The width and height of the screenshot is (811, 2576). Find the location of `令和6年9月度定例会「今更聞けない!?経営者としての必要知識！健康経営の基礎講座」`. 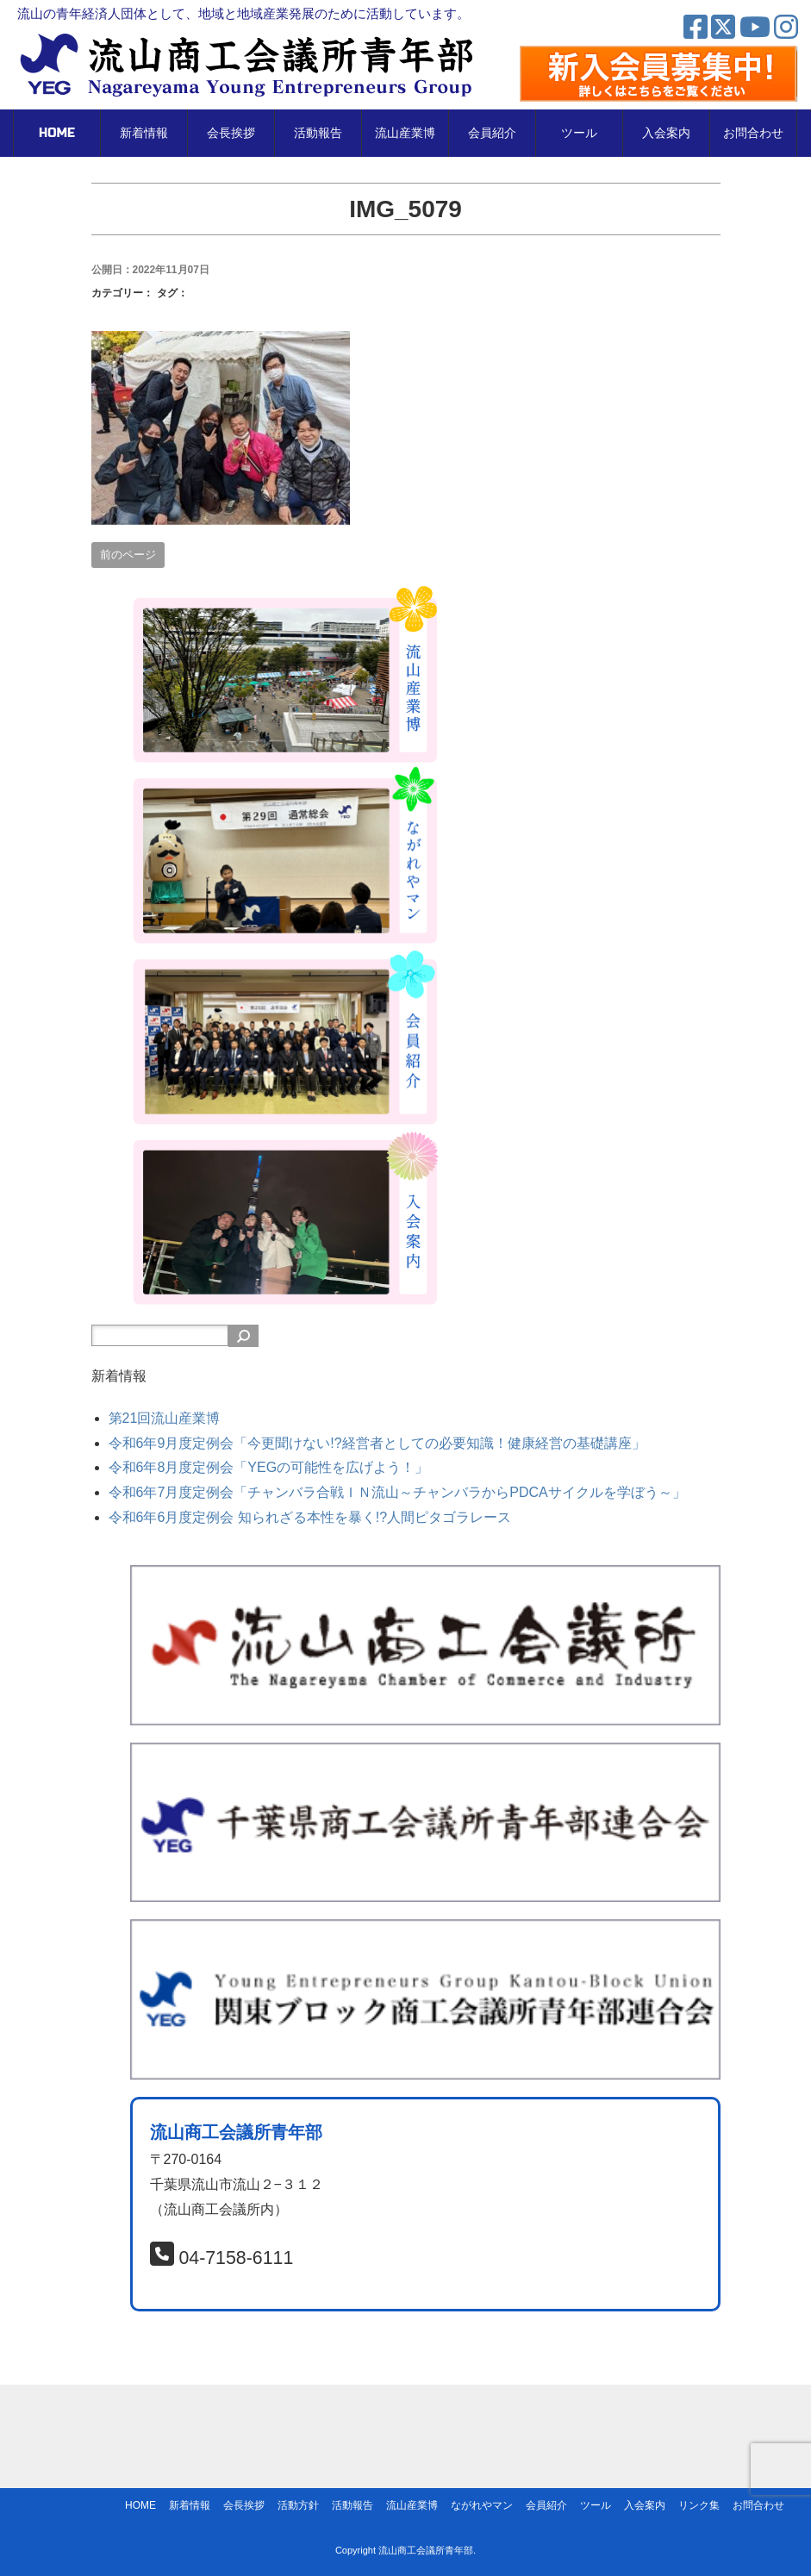

令和6年9月度定例会「今更聞けない!?経営者としての必要知識！健康経営の基礎講座」 is located at coordinates (377, 1443).